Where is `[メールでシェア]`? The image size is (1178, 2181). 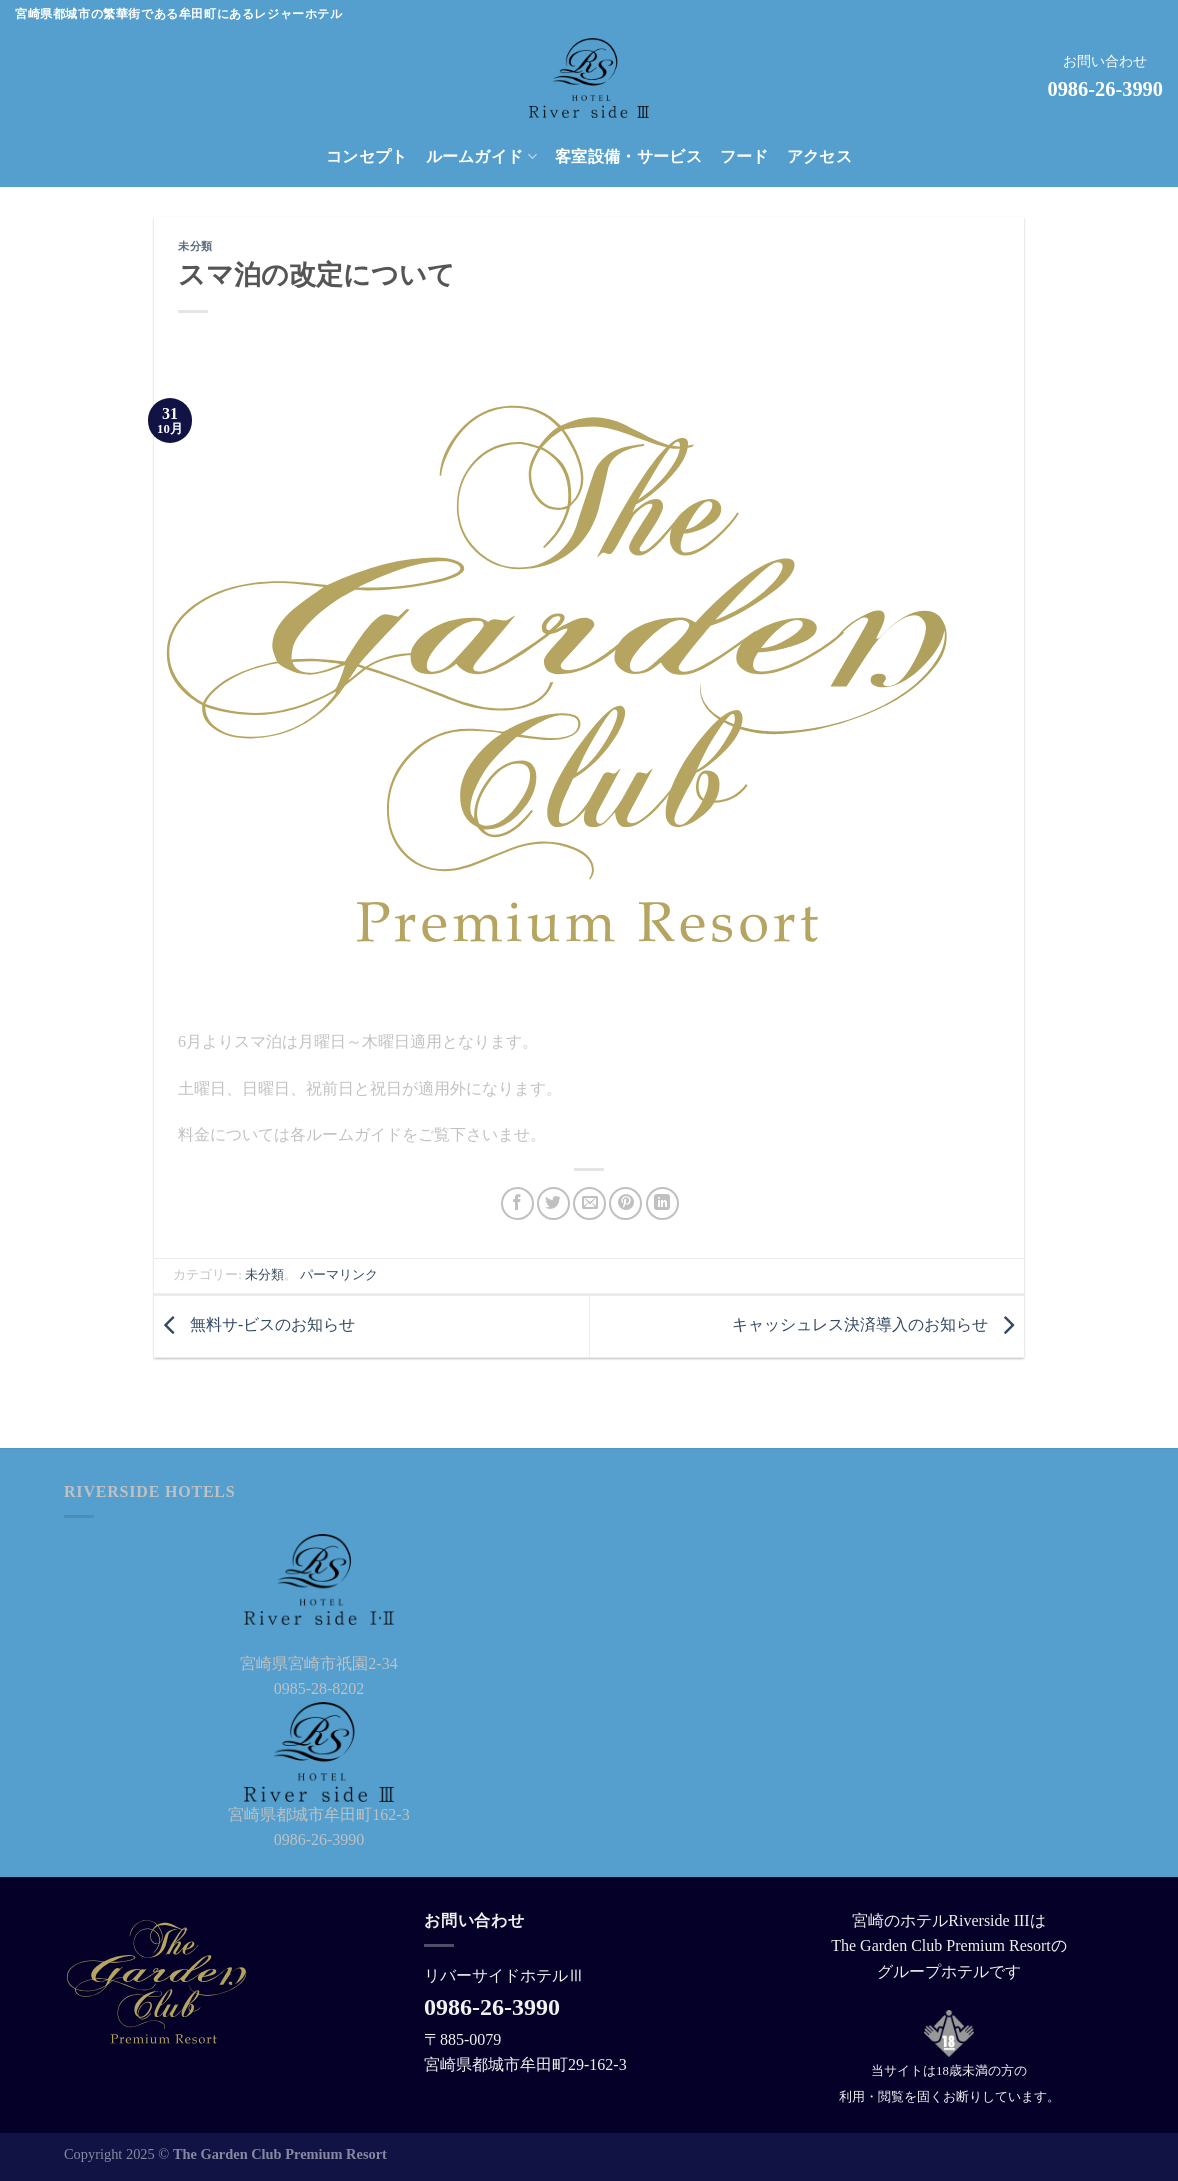 [メールでシェア] is located at coordinates (589, 1203).